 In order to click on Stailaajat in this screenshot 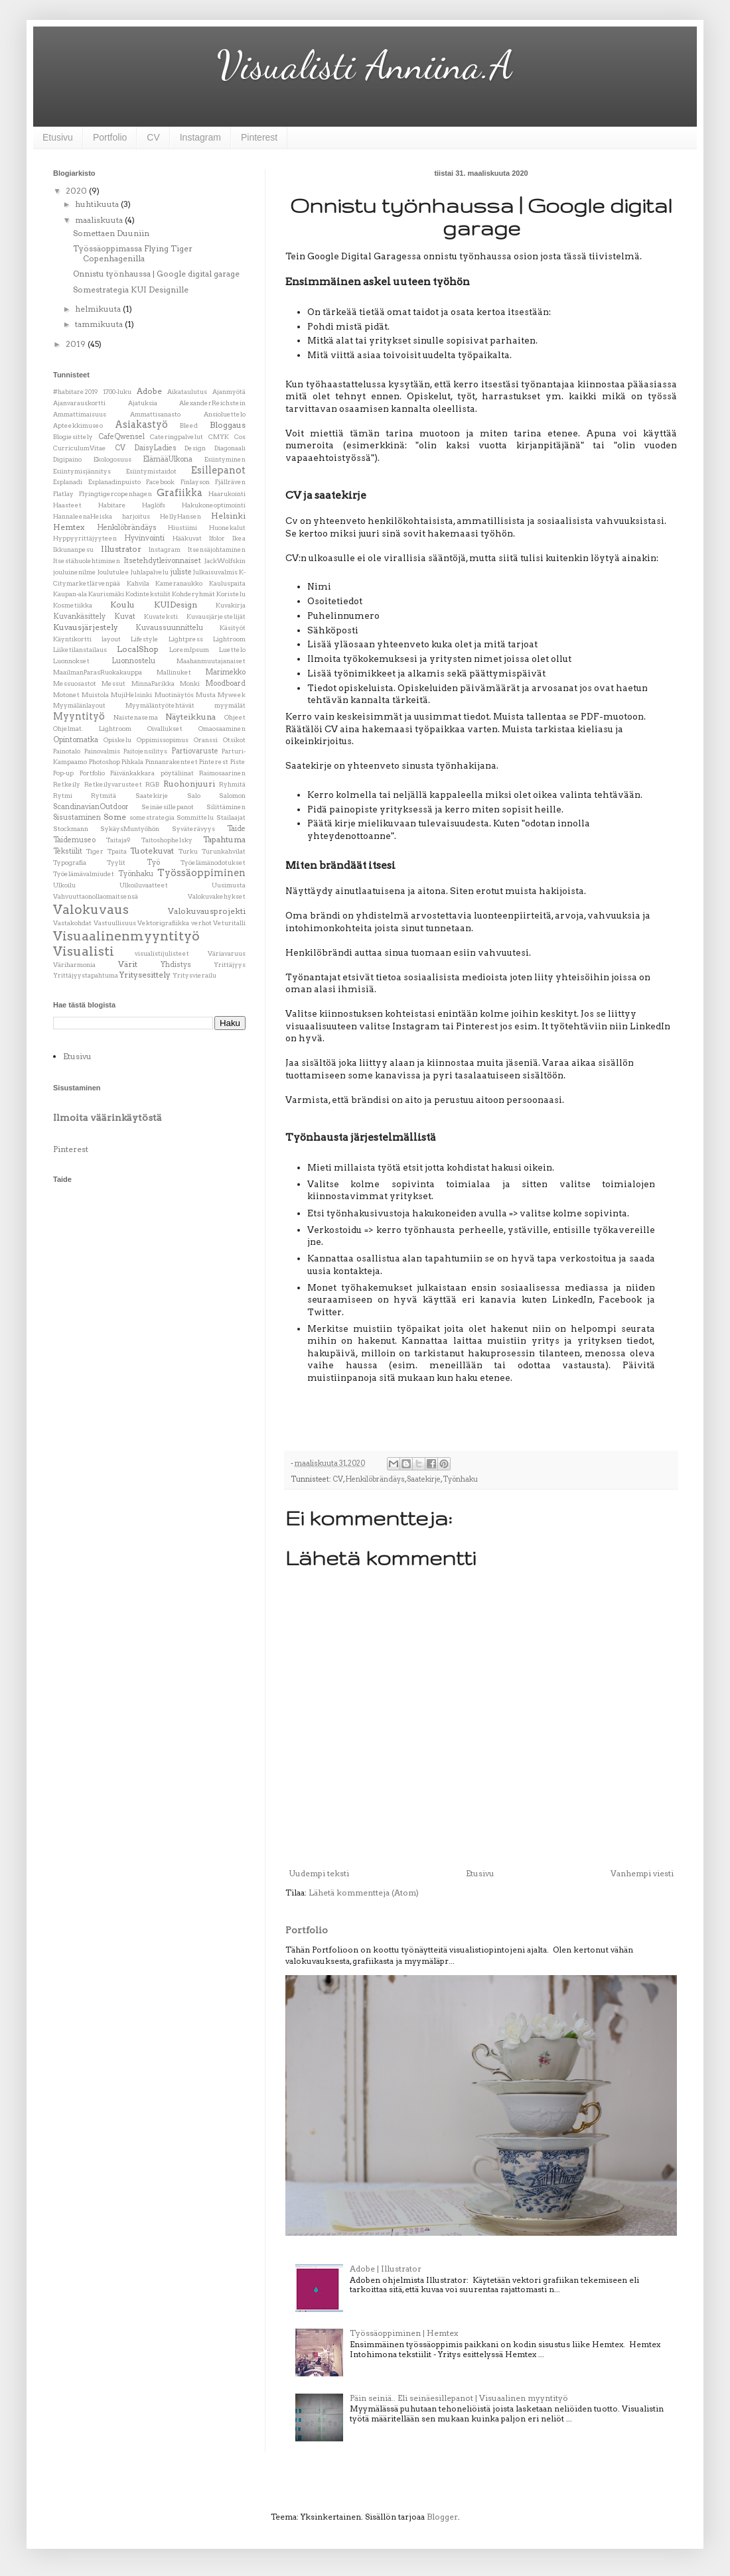, I will do `click(231, 817)`.